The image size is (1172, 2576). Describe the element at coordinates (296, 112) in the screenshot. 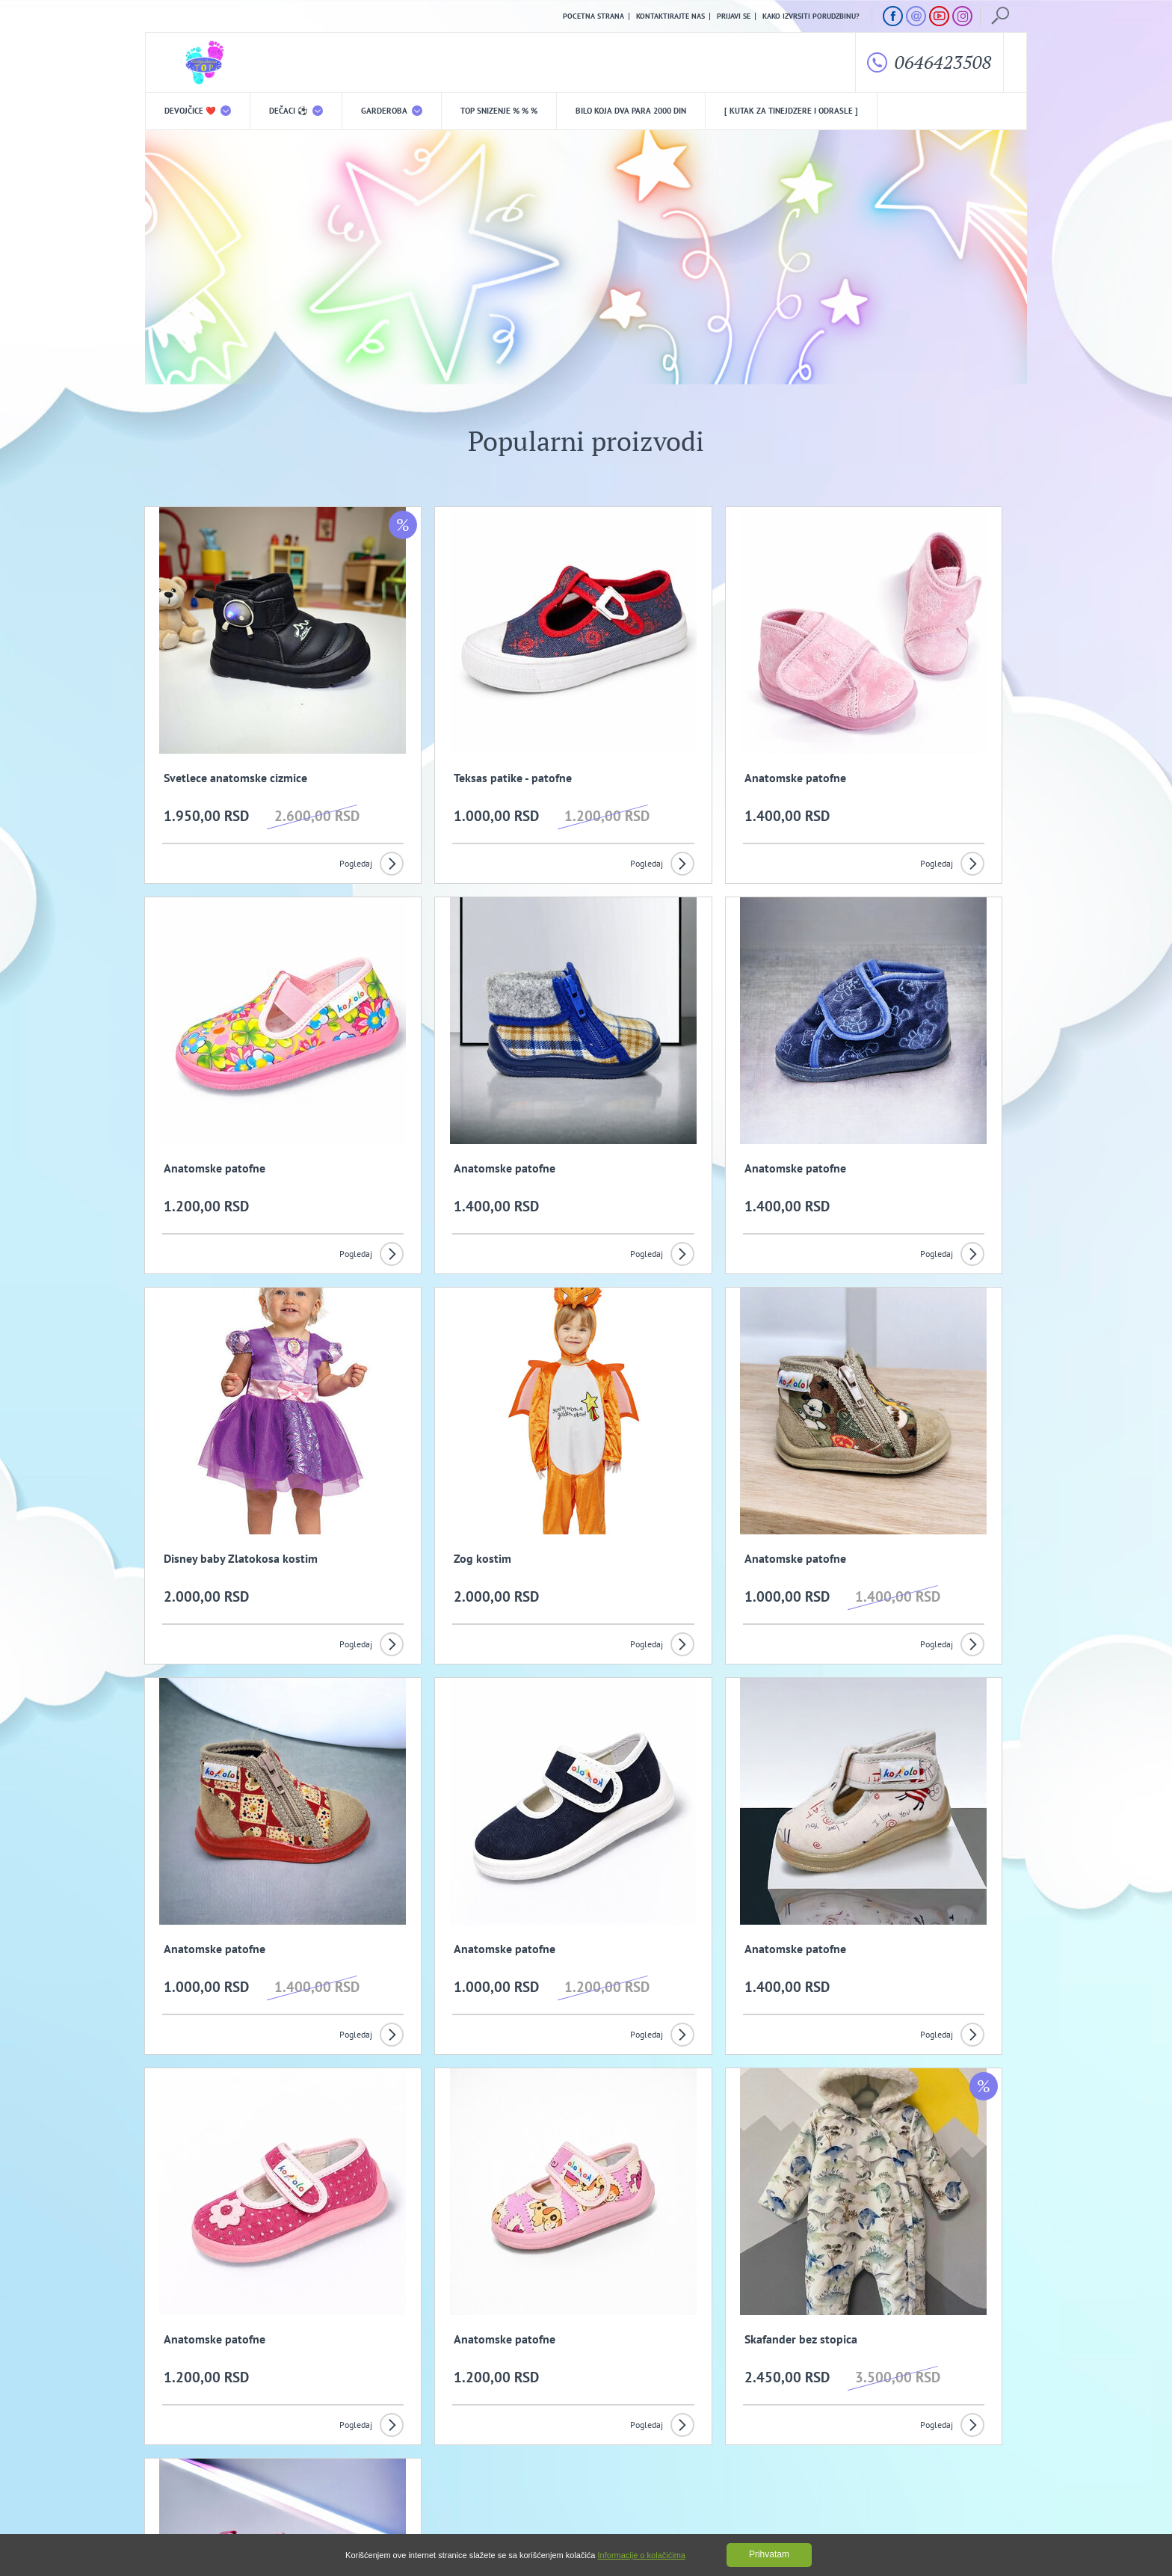

I see `DEČACI ⚽️` at that location.